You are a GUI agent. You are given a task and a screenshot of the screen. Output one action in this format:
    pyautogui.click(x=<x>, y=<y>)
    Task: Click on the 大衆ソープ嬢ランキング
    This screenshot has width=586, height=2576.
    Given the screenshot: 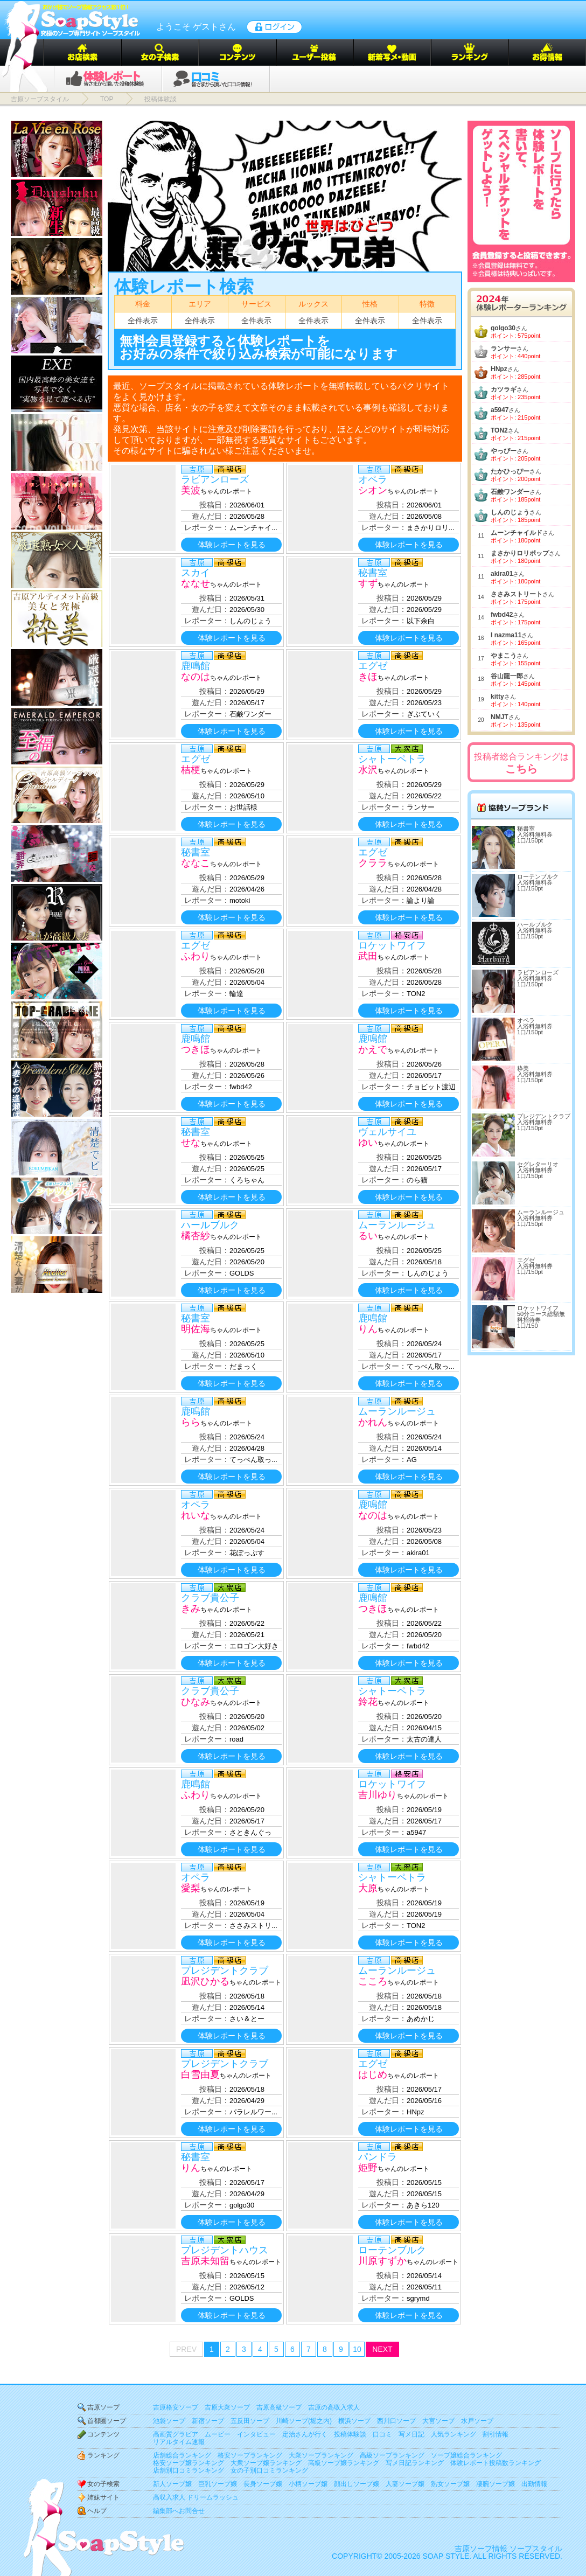 What is the action you would take?
    pyautogui.click(x=266, y=2463)
    